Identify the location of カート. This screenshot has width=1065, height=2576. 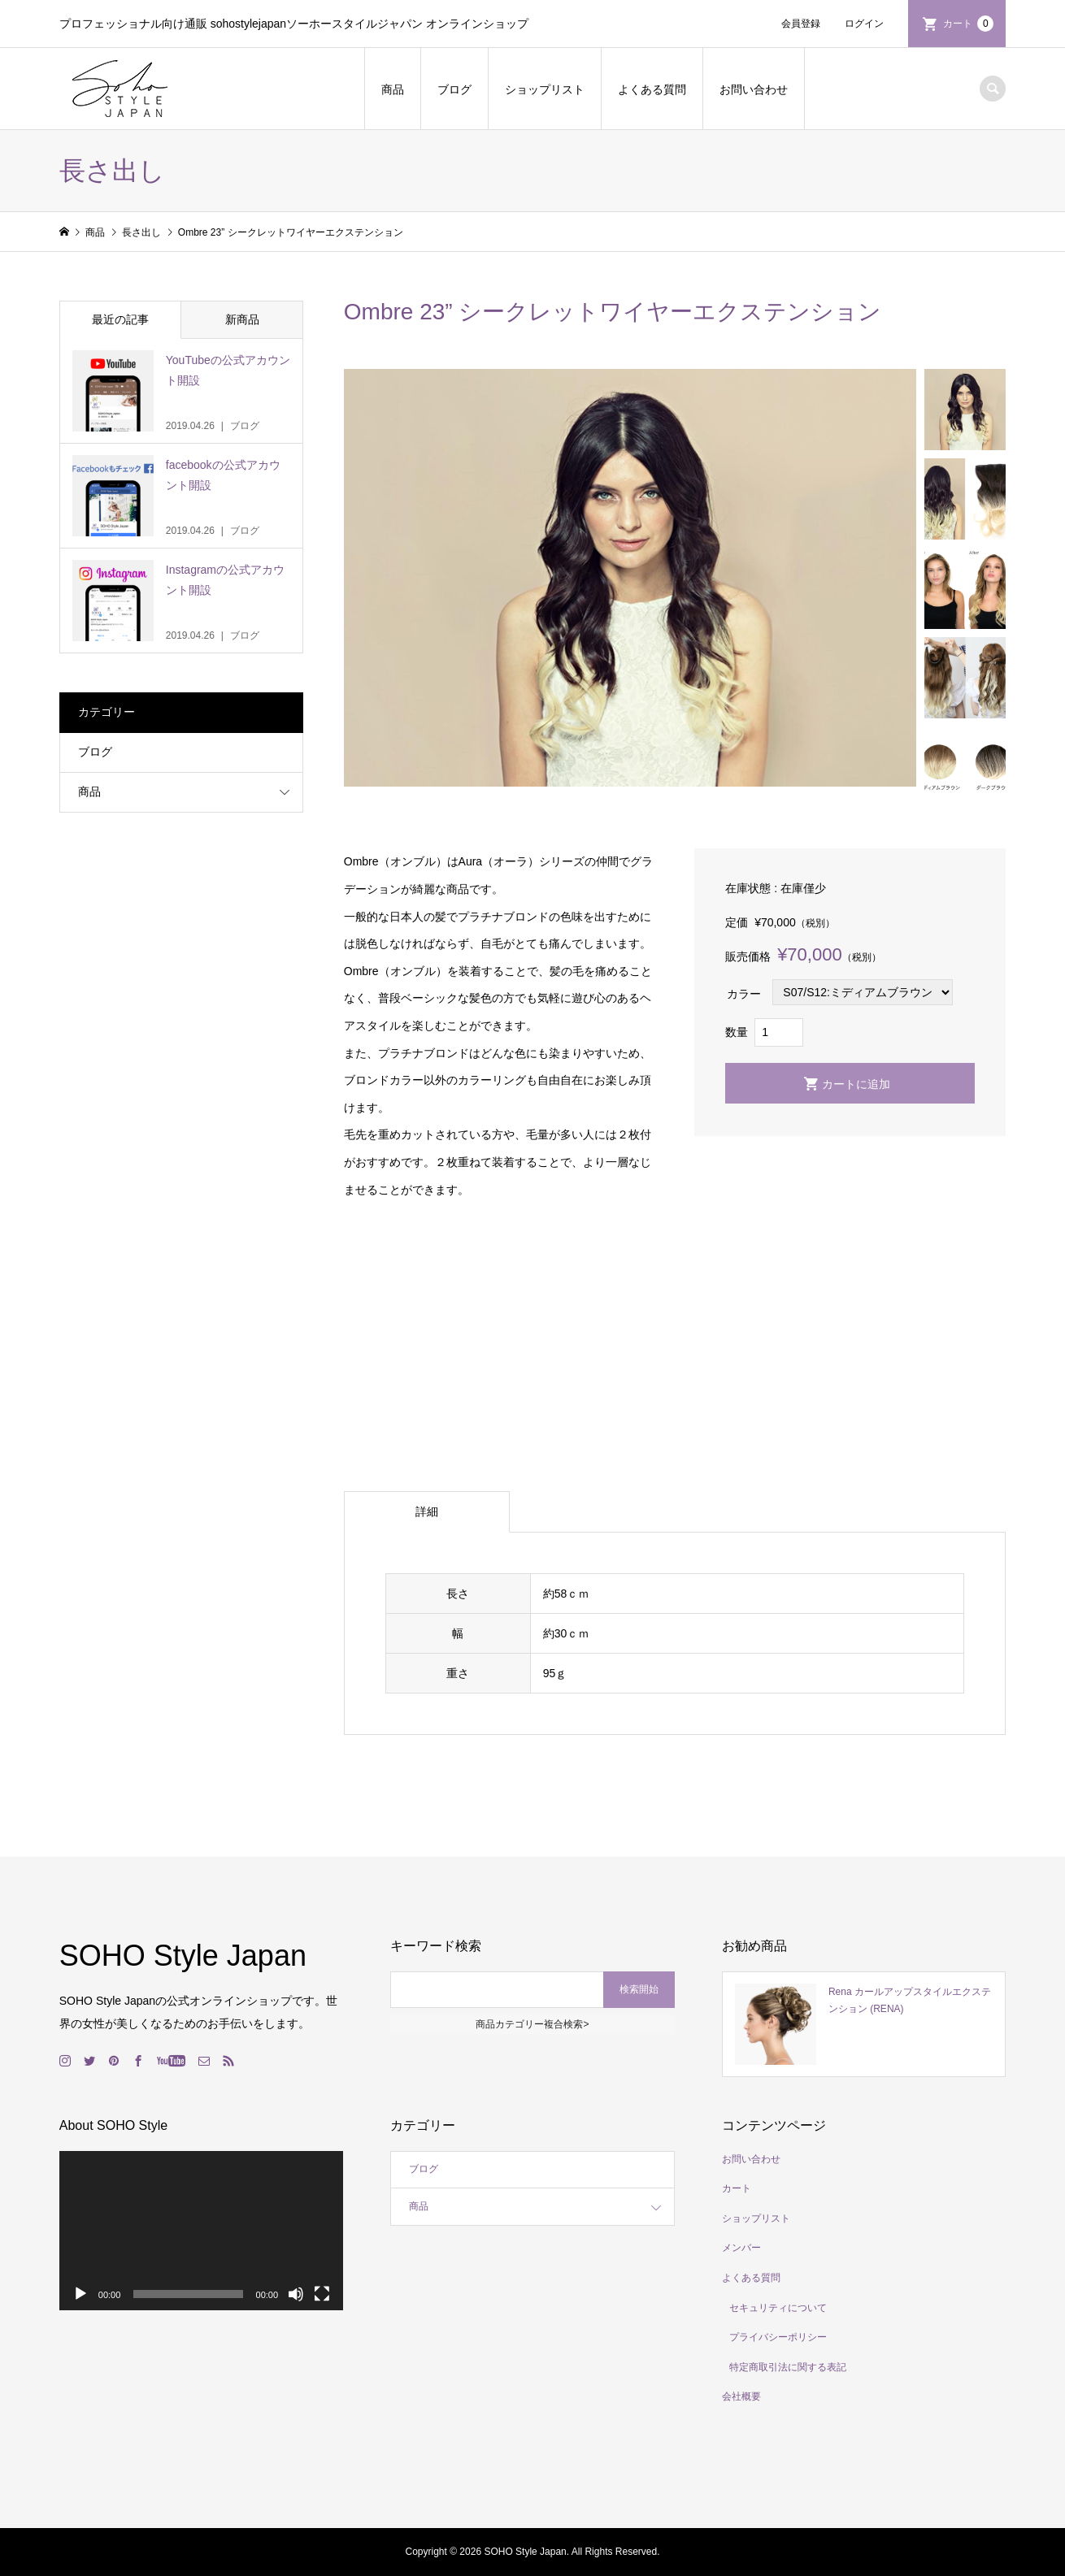
(968, 23).